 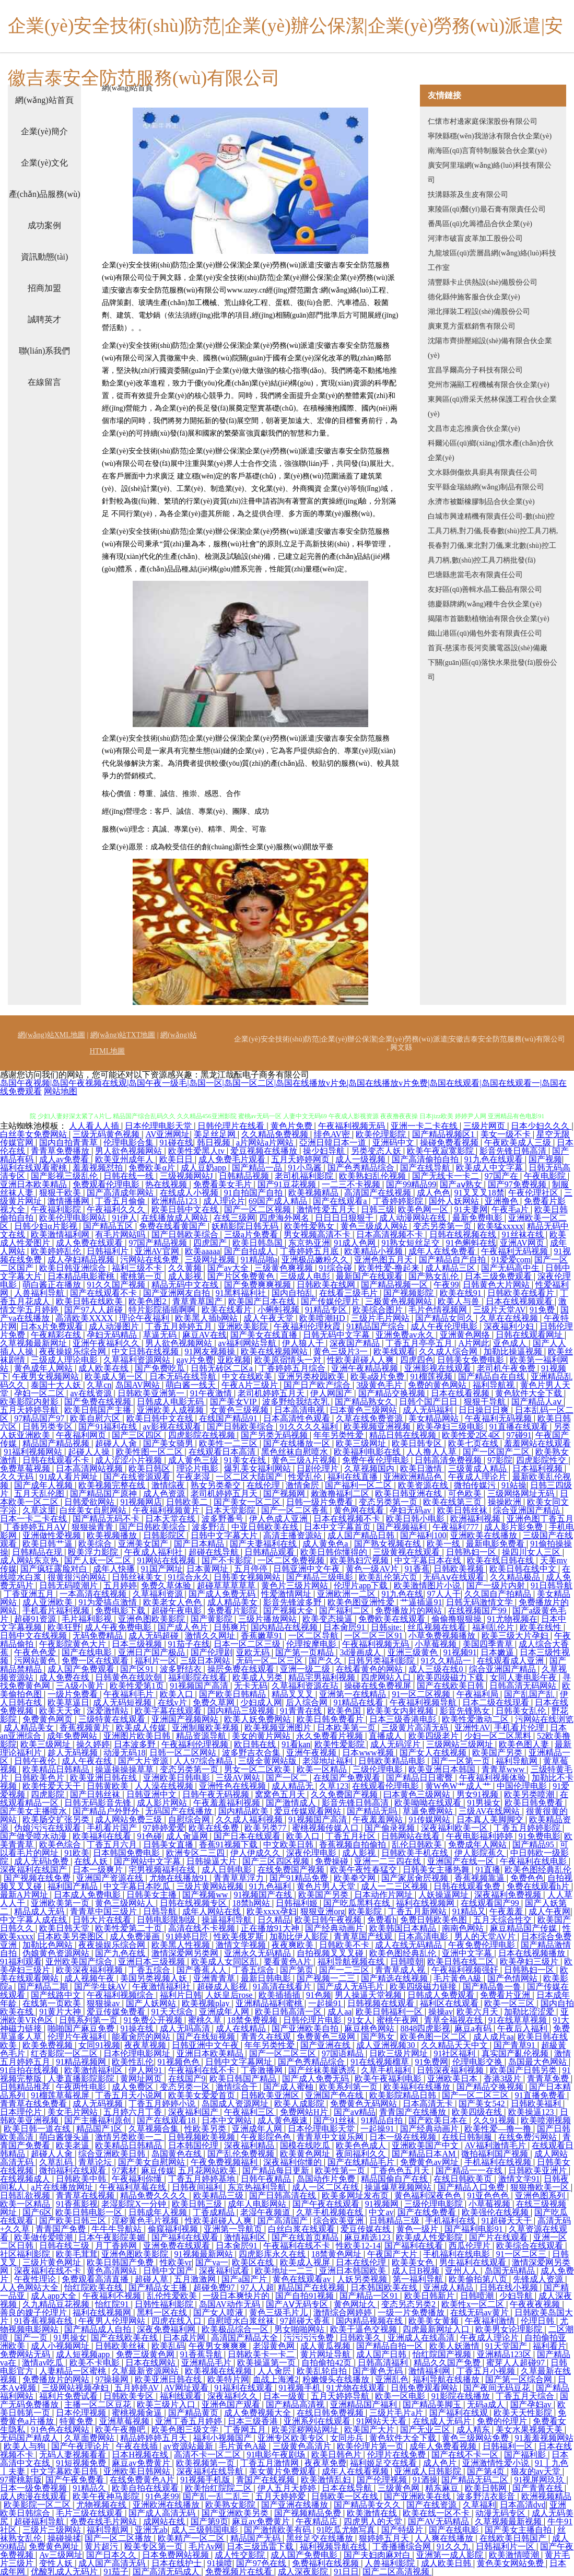 What do you see at coordinates (327, 2178) in the screenshot?
I see `岛国动作片免费` at bounding box center [327, 2178].